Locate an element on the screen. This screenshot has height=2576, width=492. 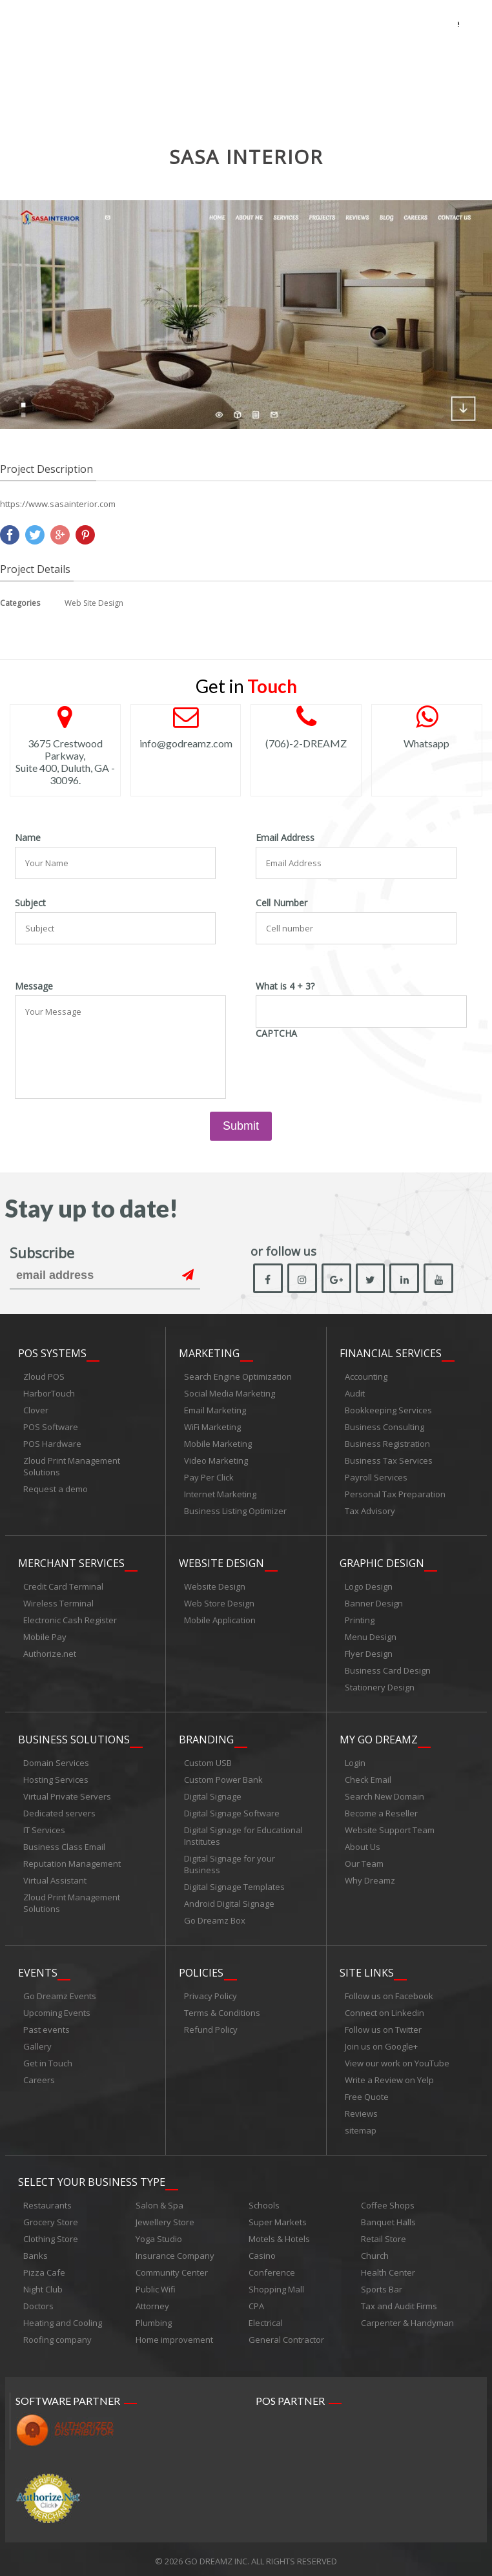
[presentation] is located at coordinates (354, 1068).